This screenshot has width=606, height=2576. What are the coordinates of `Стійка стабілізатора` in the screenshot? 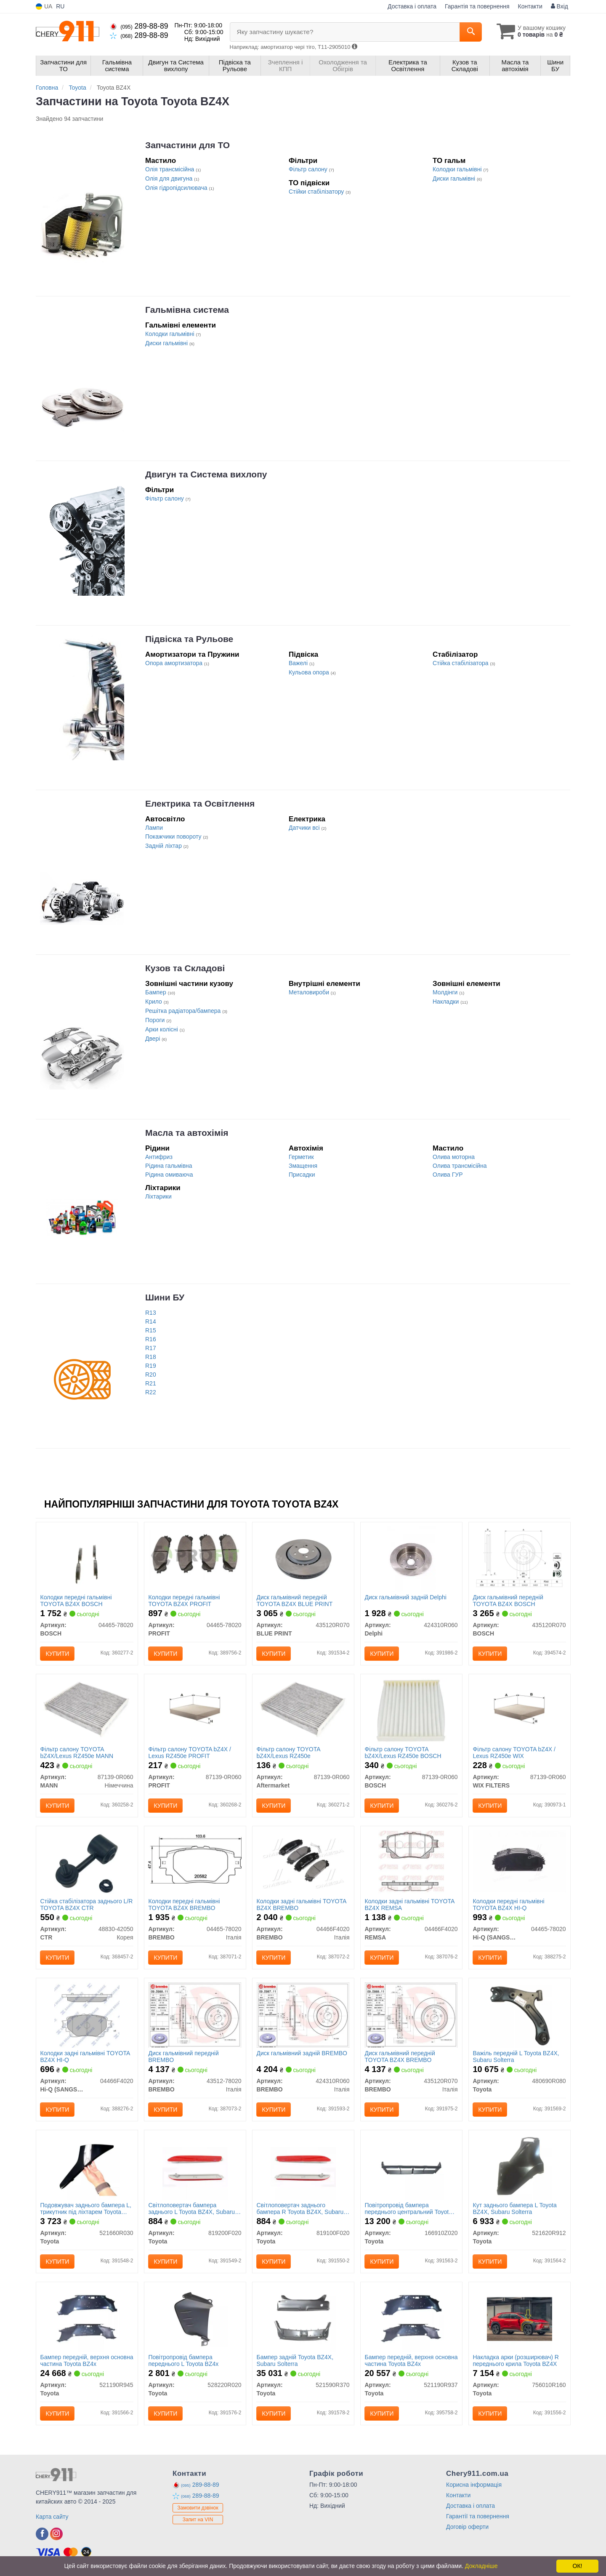 It's located at (461, 663).